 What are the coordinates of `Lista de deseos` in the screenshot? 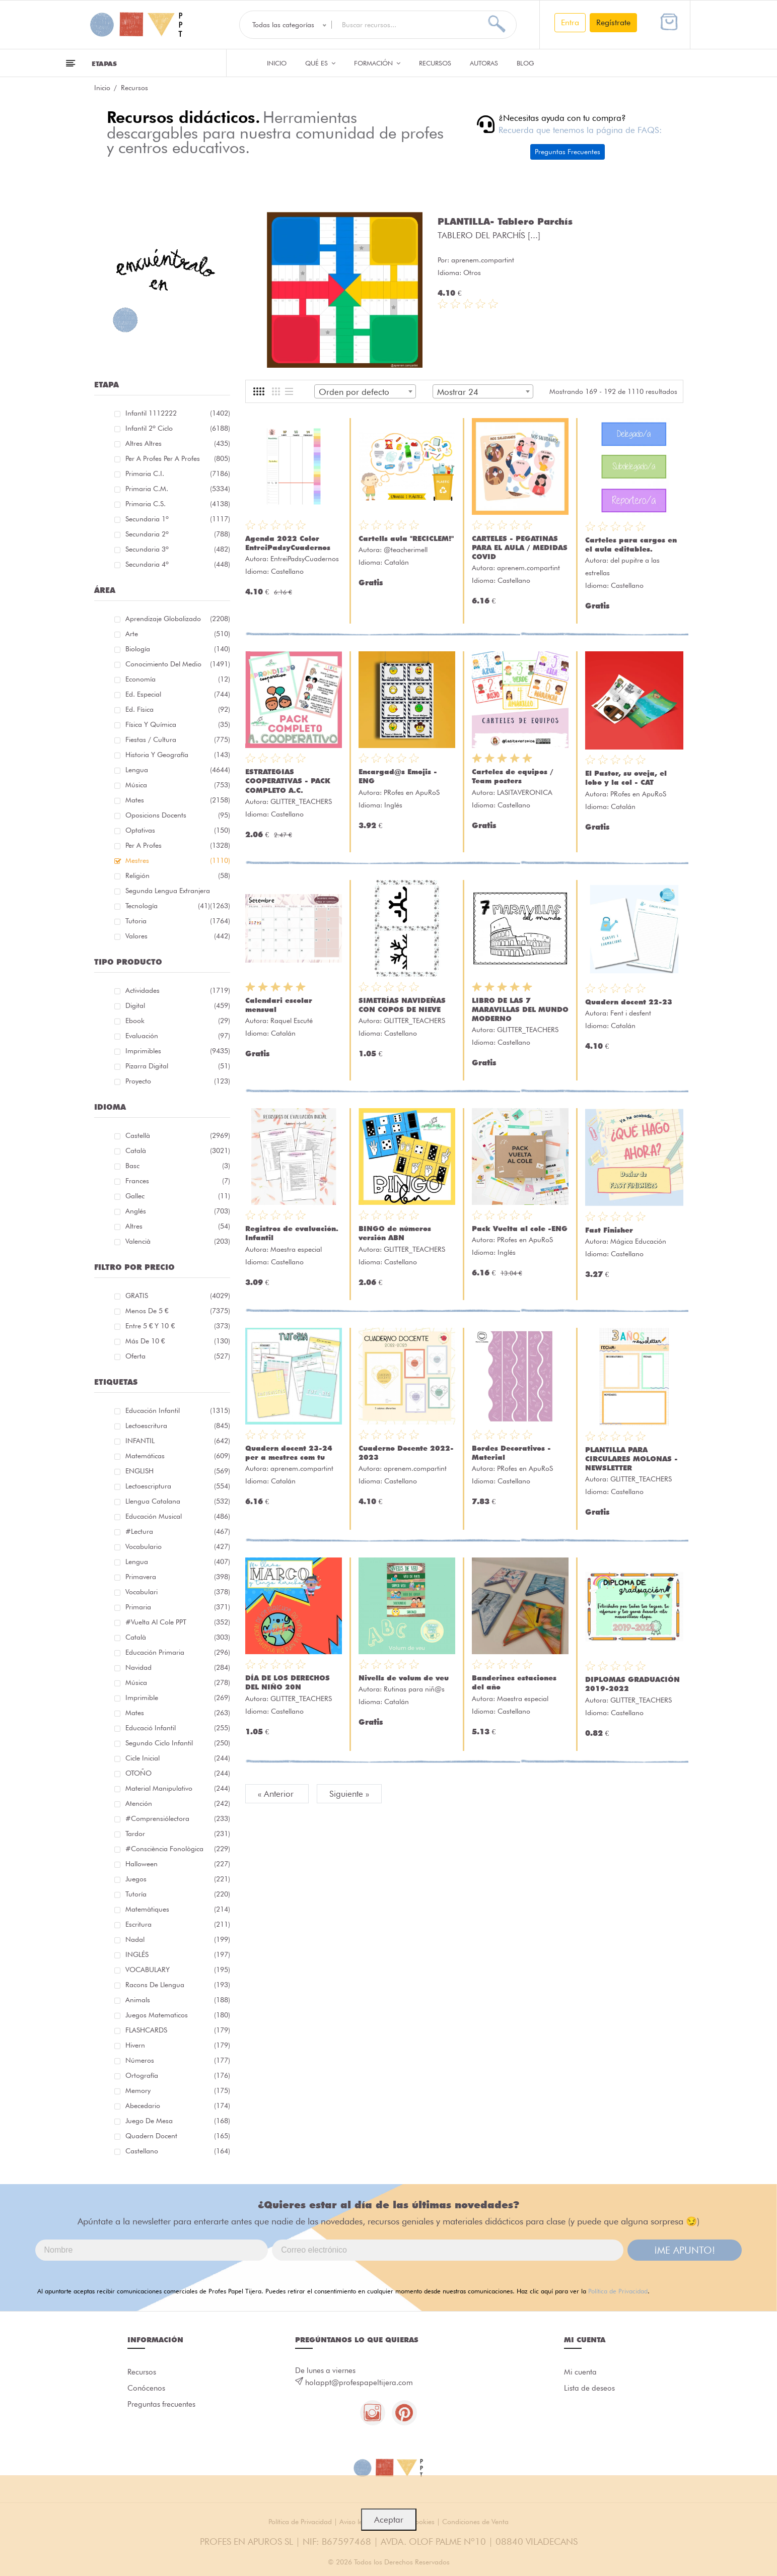 It's located at (589, 2388).